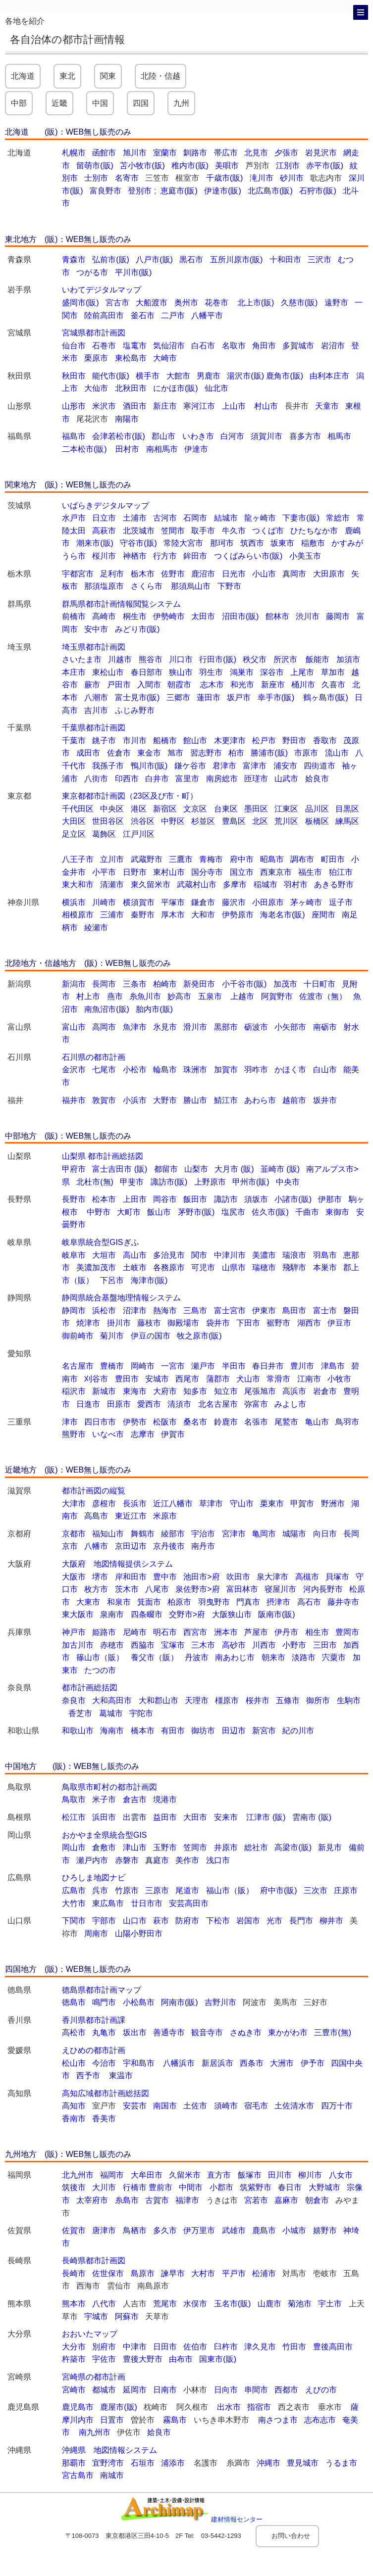 This screenshot has width=373, height=2576. What do you see at coordinates (278, 1323) in the screenshot?
I see `裾野市` at bounding box center [278, 1323].